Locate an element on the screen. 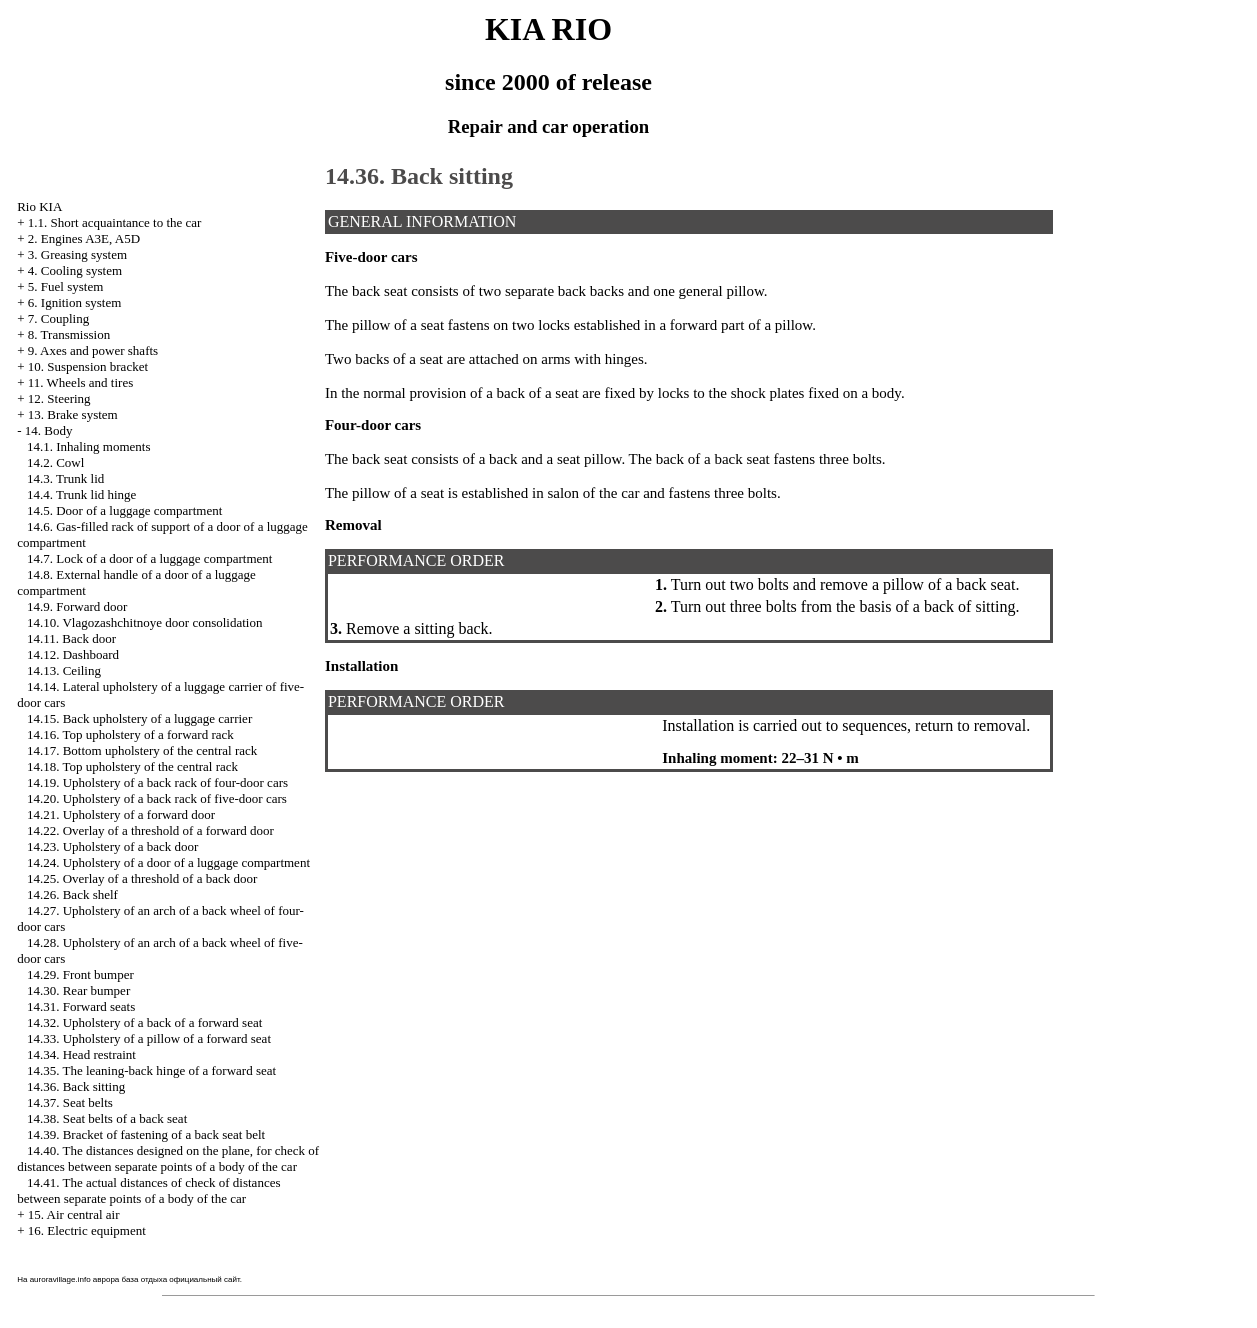 The height and width of the screenshot is (1328, 1257). 14. Body is located at coordinates (49, 430).